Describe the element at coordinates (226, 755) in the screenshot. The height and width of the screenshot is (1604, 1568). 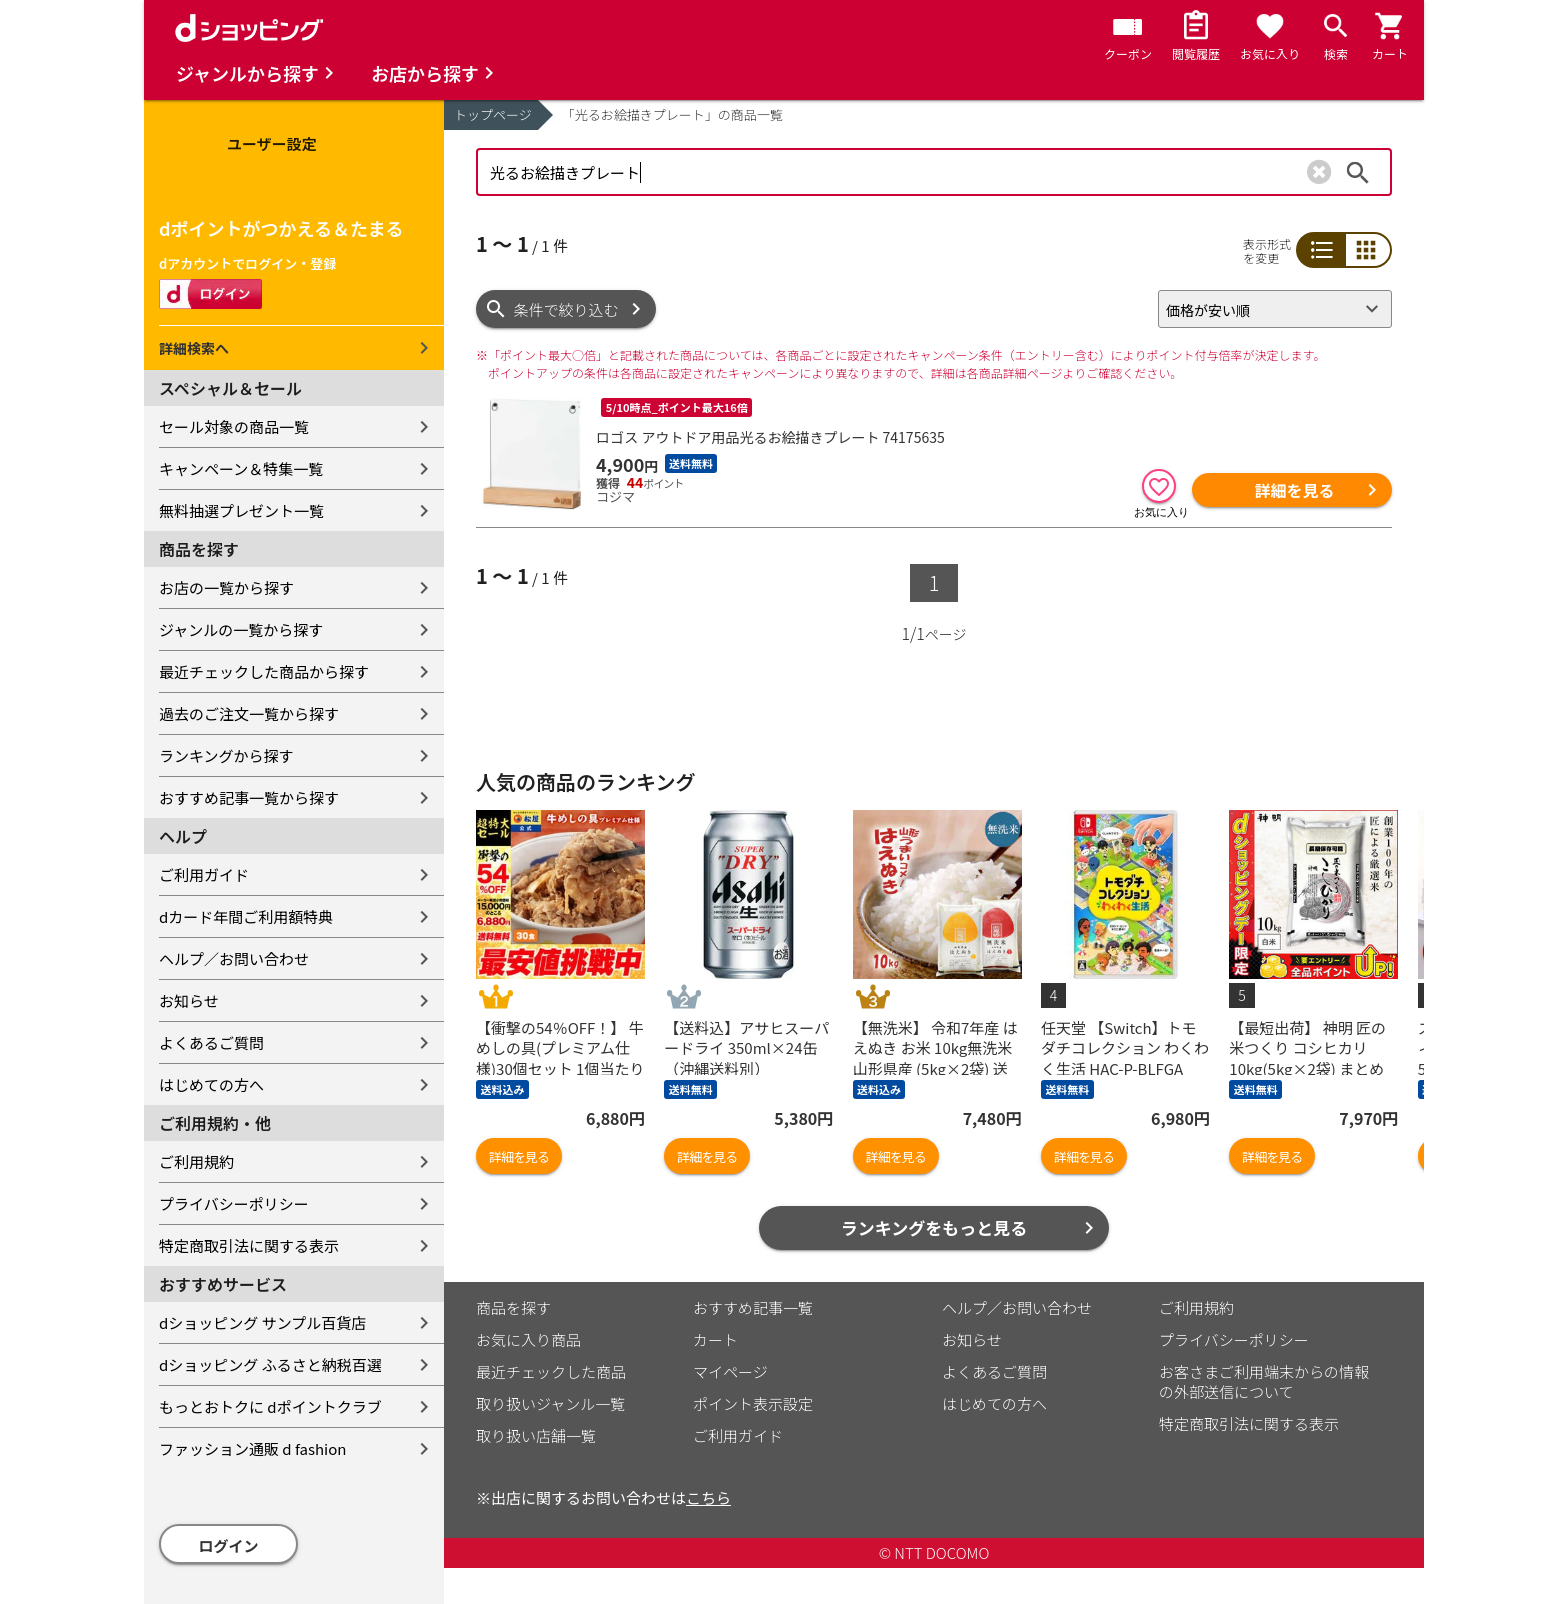
I see `ランキングから探す` at that location.